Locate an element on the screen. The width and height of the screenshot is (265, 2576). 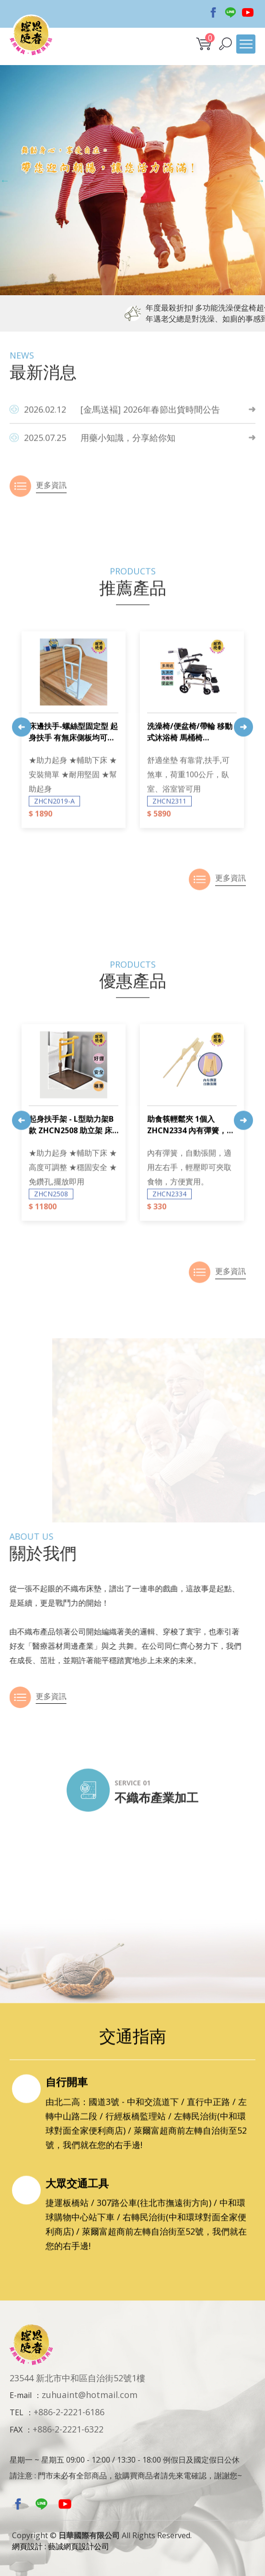
Line is located at coordinates (230, 12).